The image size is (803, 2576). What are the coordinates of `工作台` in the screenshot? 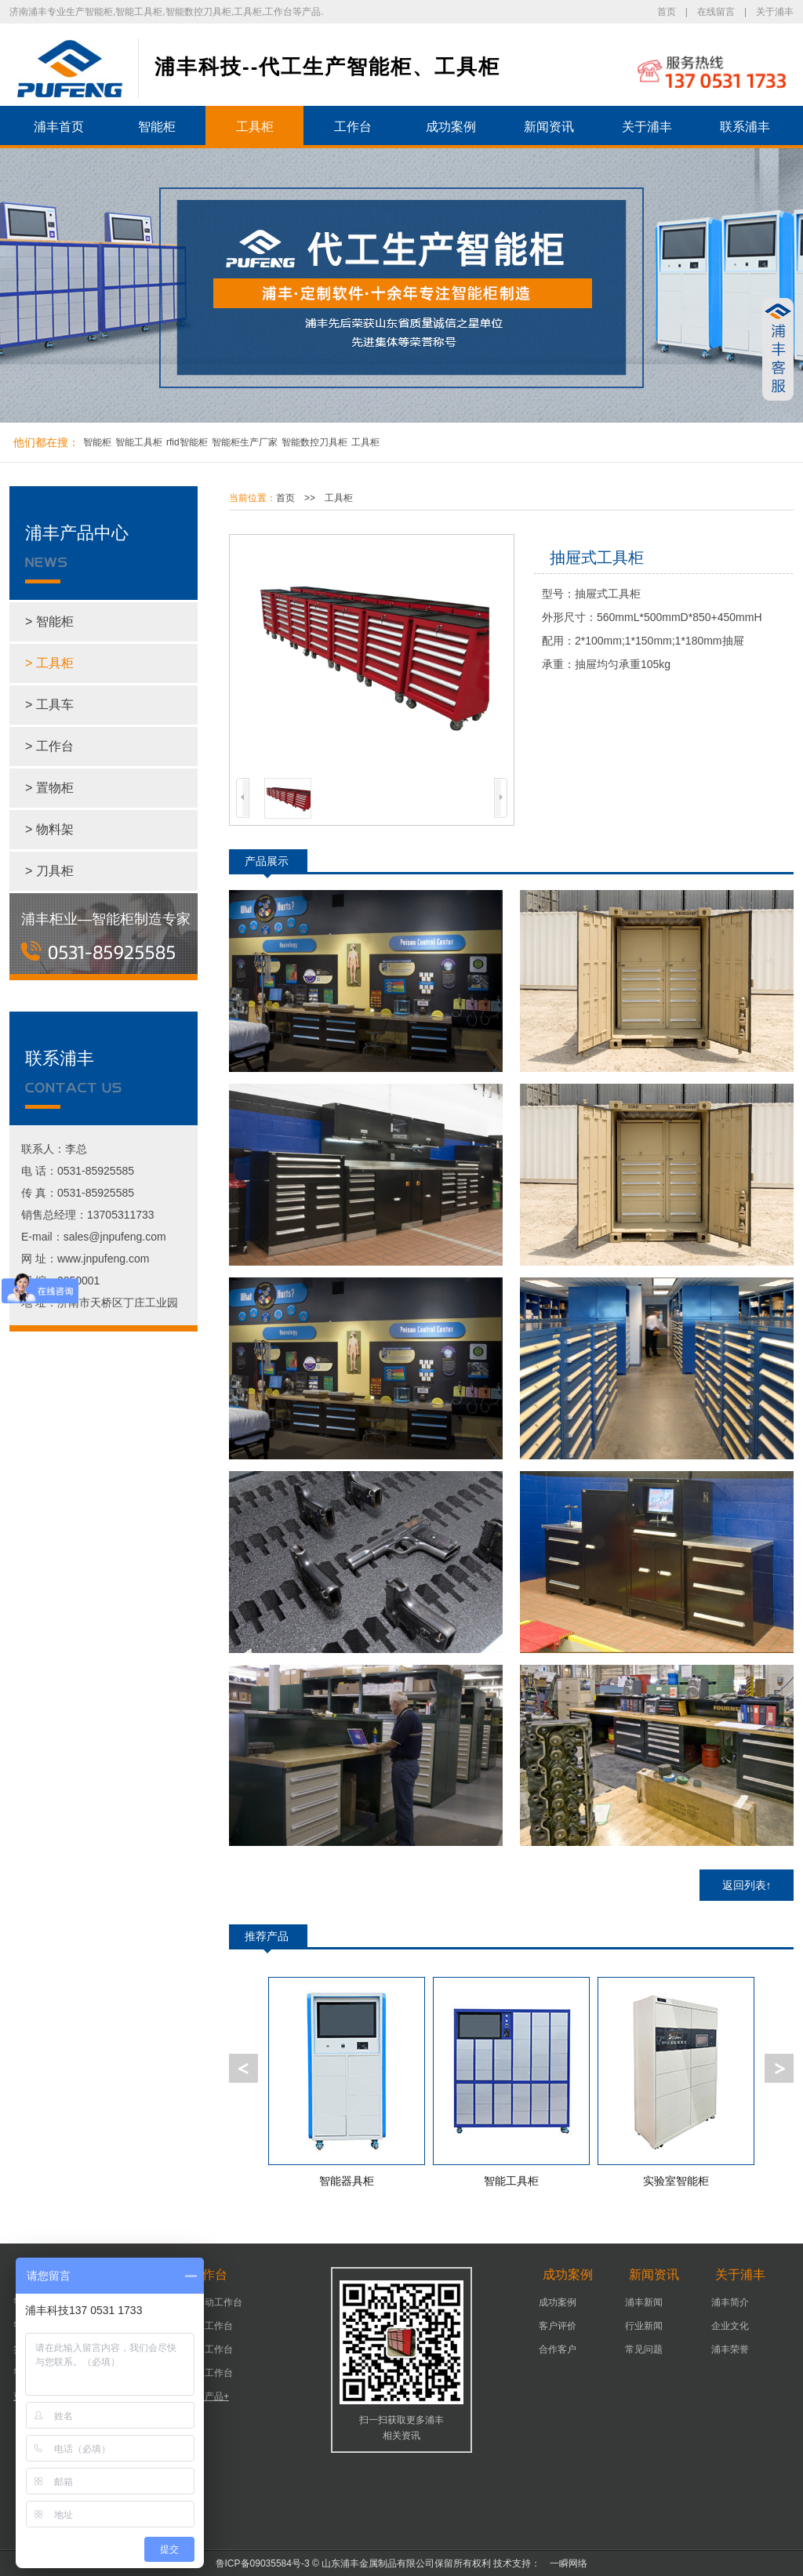 It's located at (353, 126).